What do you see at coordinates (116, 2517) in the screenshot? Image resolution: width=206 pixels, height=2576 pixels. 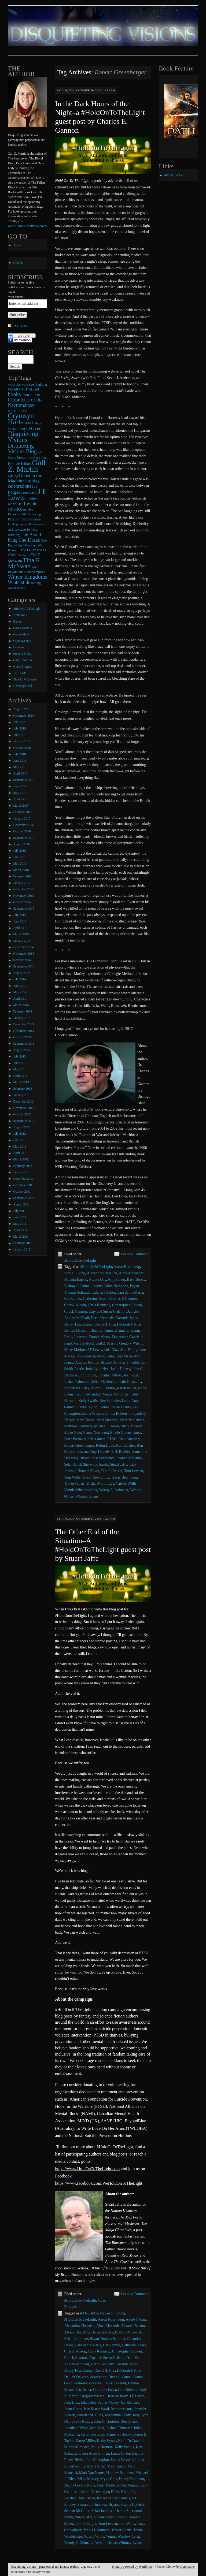 I see `Tally Johnson` at bounding box center [116, 2517].